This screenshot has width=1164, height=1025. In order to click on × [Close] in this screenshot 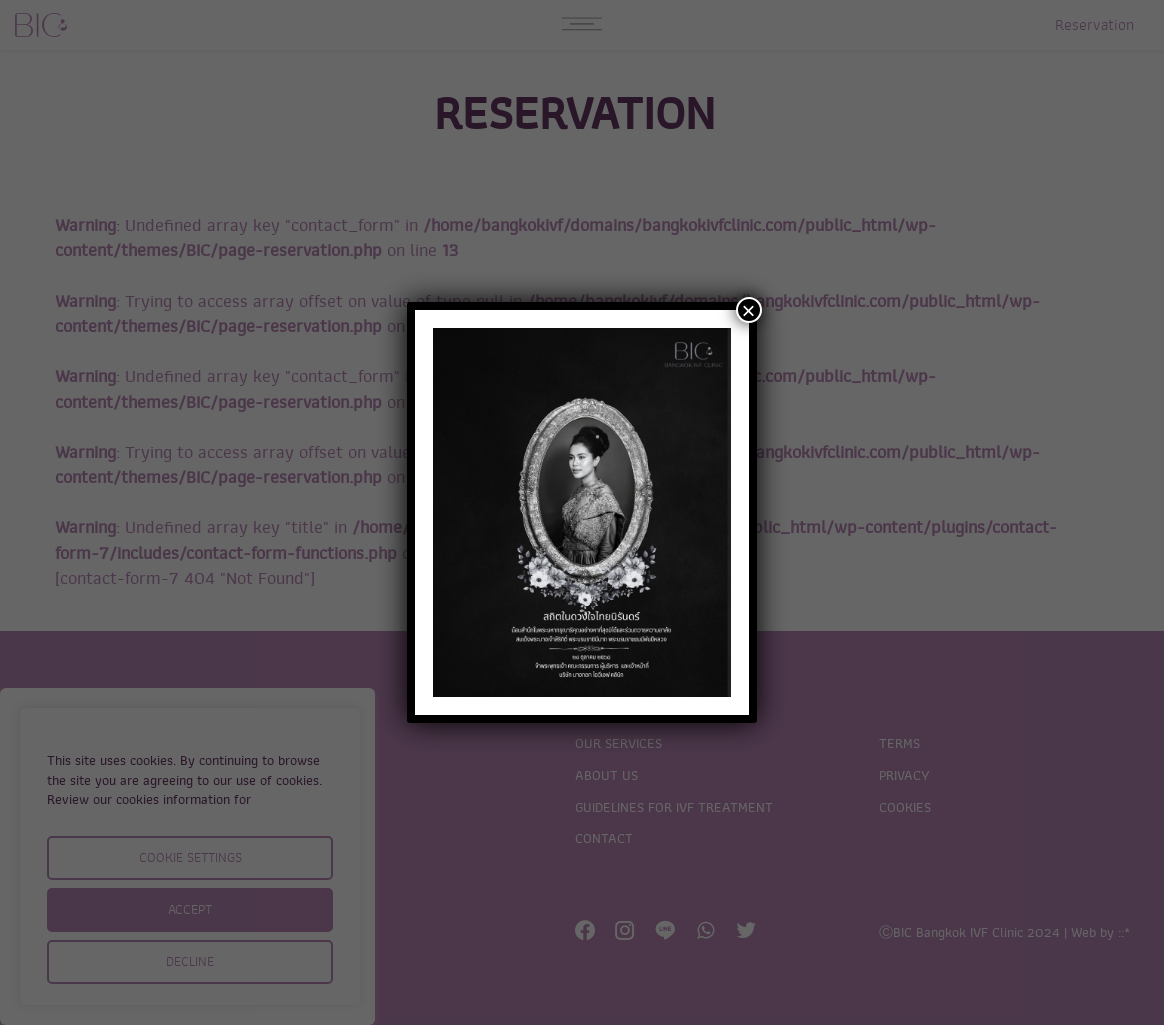, I will do `click(749, 310)`.